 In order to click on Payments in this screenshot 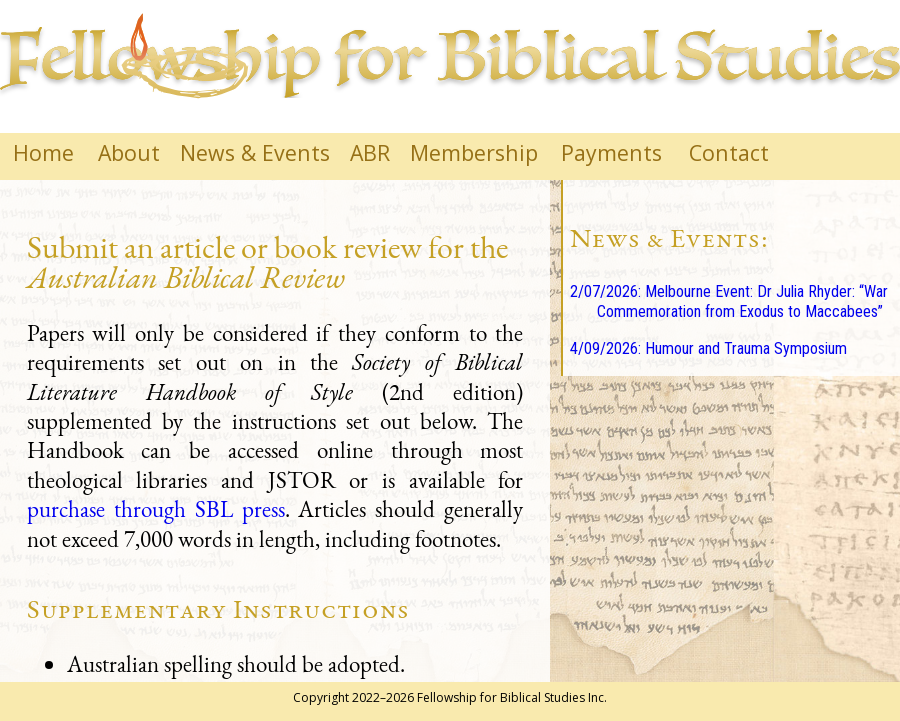, I will do `click(611, 152)`.